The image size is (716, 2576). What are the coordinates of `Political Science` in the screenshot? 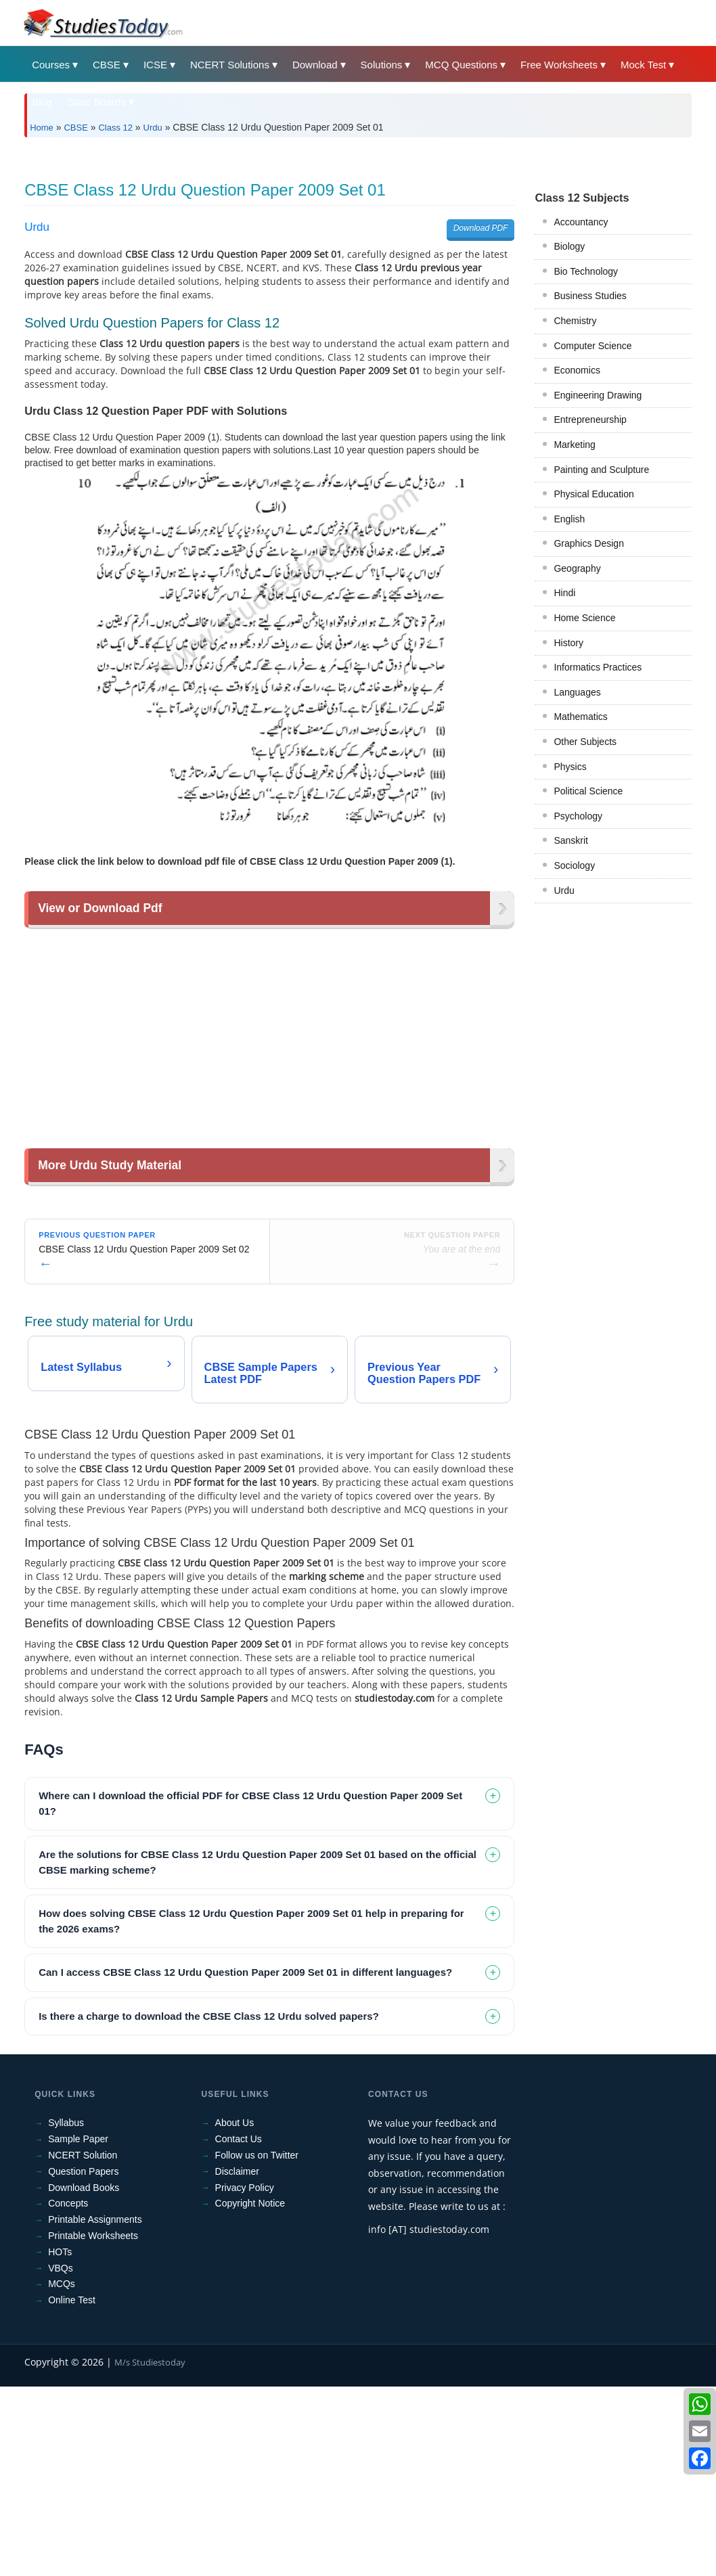 It's located at (588, 980).